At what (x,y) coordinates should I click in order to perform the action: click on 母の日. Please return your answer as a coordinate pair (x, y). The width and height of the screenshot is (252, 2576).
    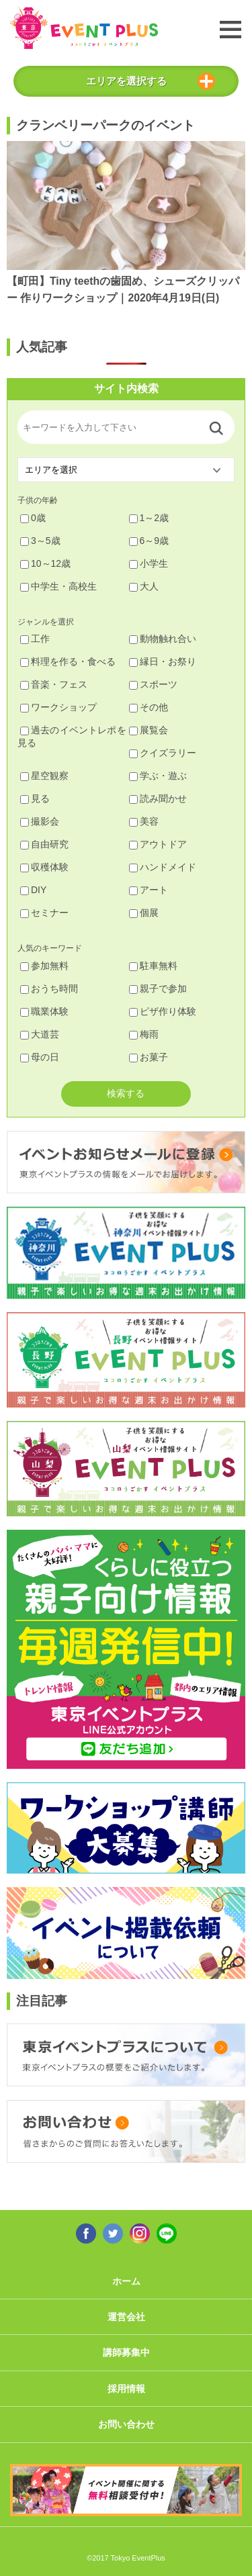
    Looking at the image, I should click on (39, 1057).